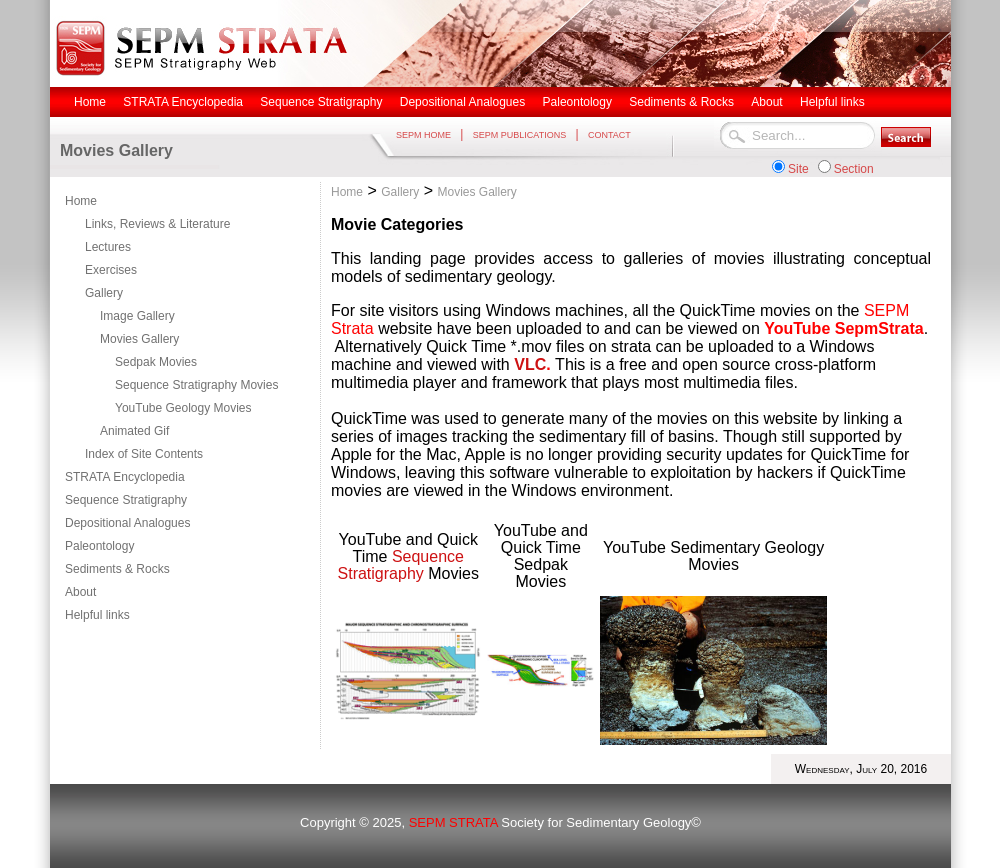 The width and height of the screenshot is (1000, 868). What do you see at coordinates (144, 454) in the screenshot?
I see `Index of Site Contents` at bounding box center [144, 454].